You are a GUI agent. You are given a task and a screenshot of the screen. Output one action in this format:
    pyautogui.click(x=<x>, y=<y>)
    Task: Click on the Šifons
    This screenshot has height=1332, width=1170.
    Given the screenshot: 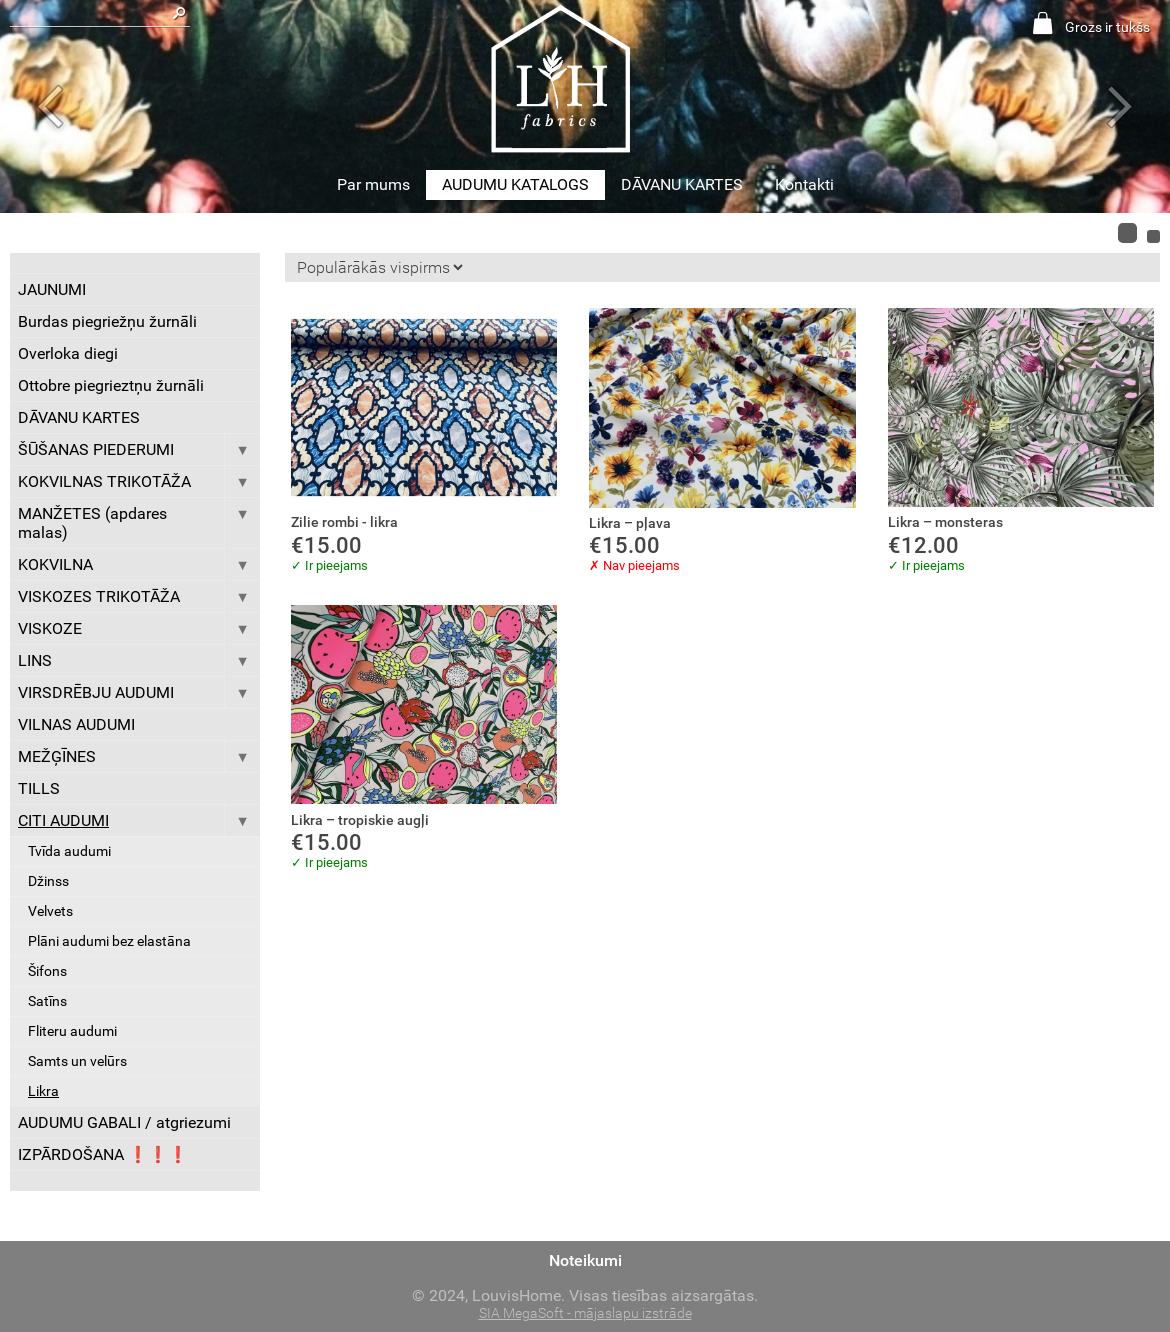 What is the action you would take?
    pyautogui.click(x=47, y=971)
    